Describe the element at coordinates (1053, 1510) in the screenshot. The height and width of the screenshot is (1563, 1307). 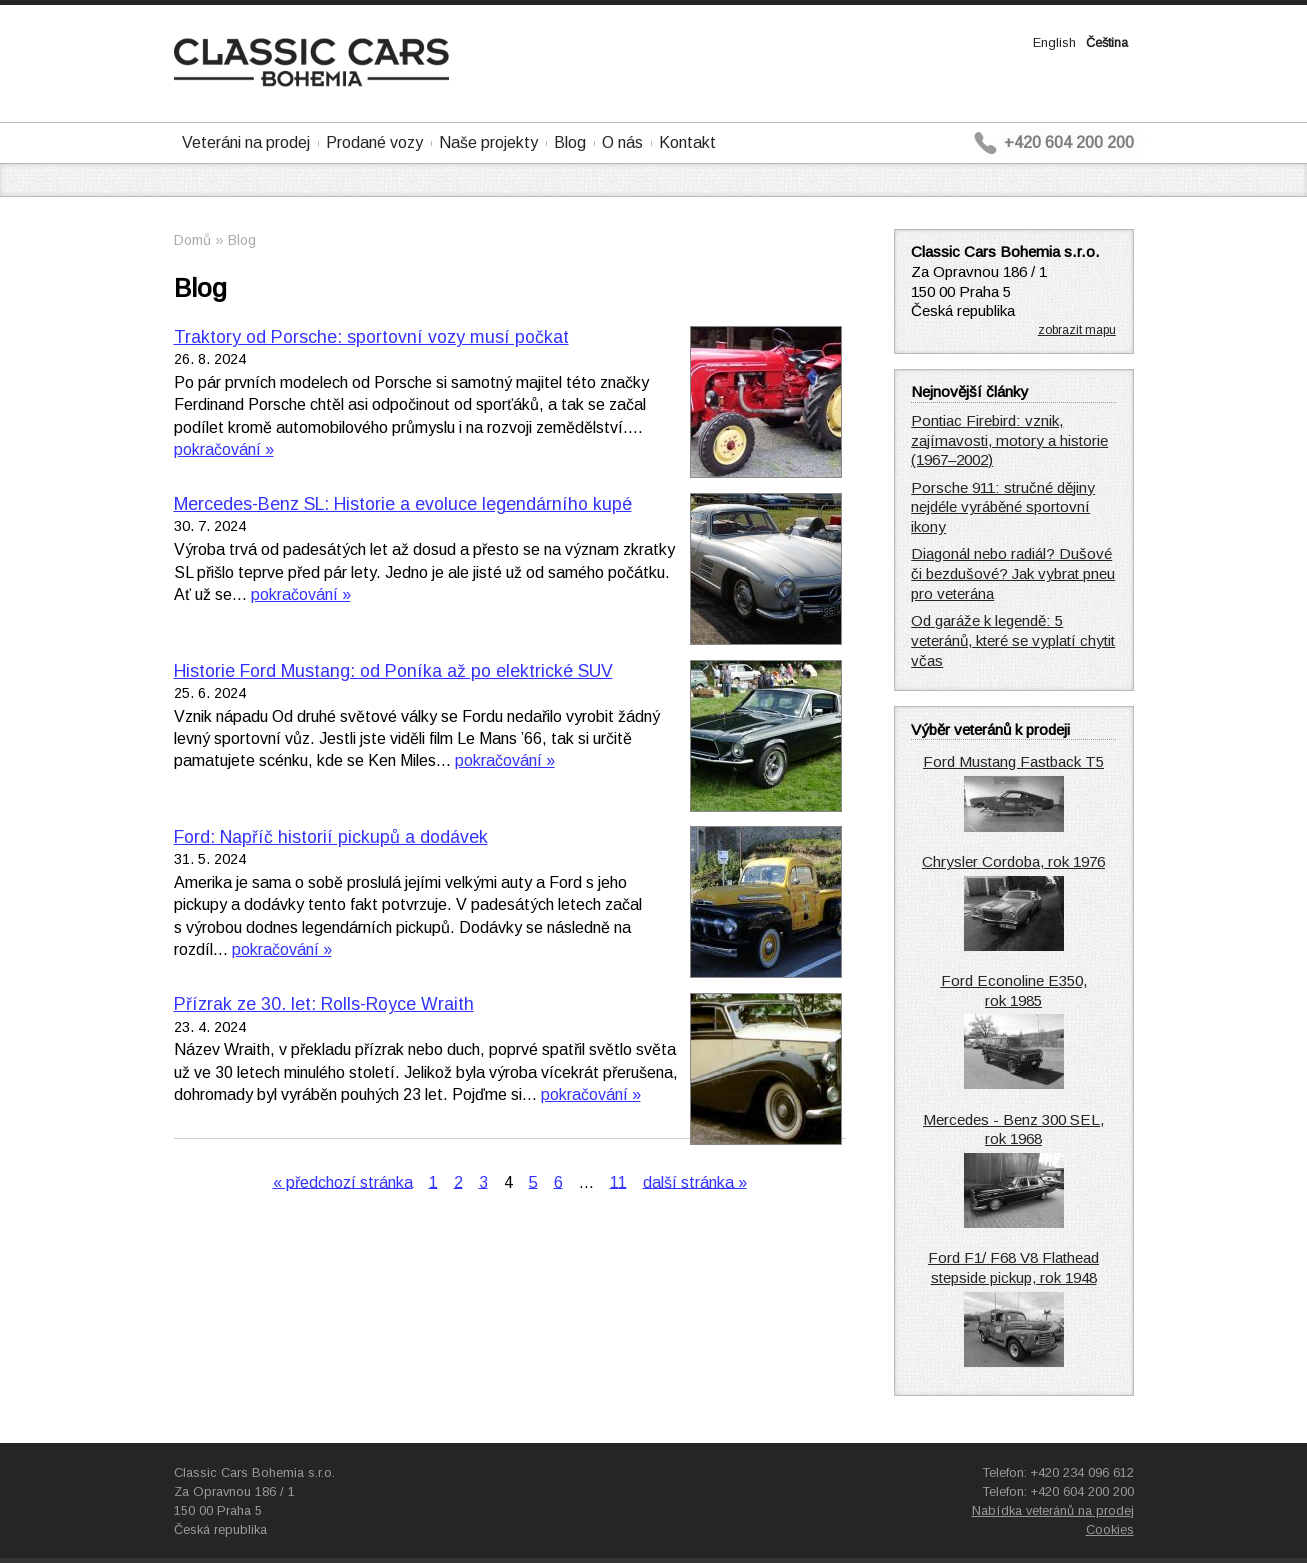
I see `Nabídka veteránů na prodej` at that location.